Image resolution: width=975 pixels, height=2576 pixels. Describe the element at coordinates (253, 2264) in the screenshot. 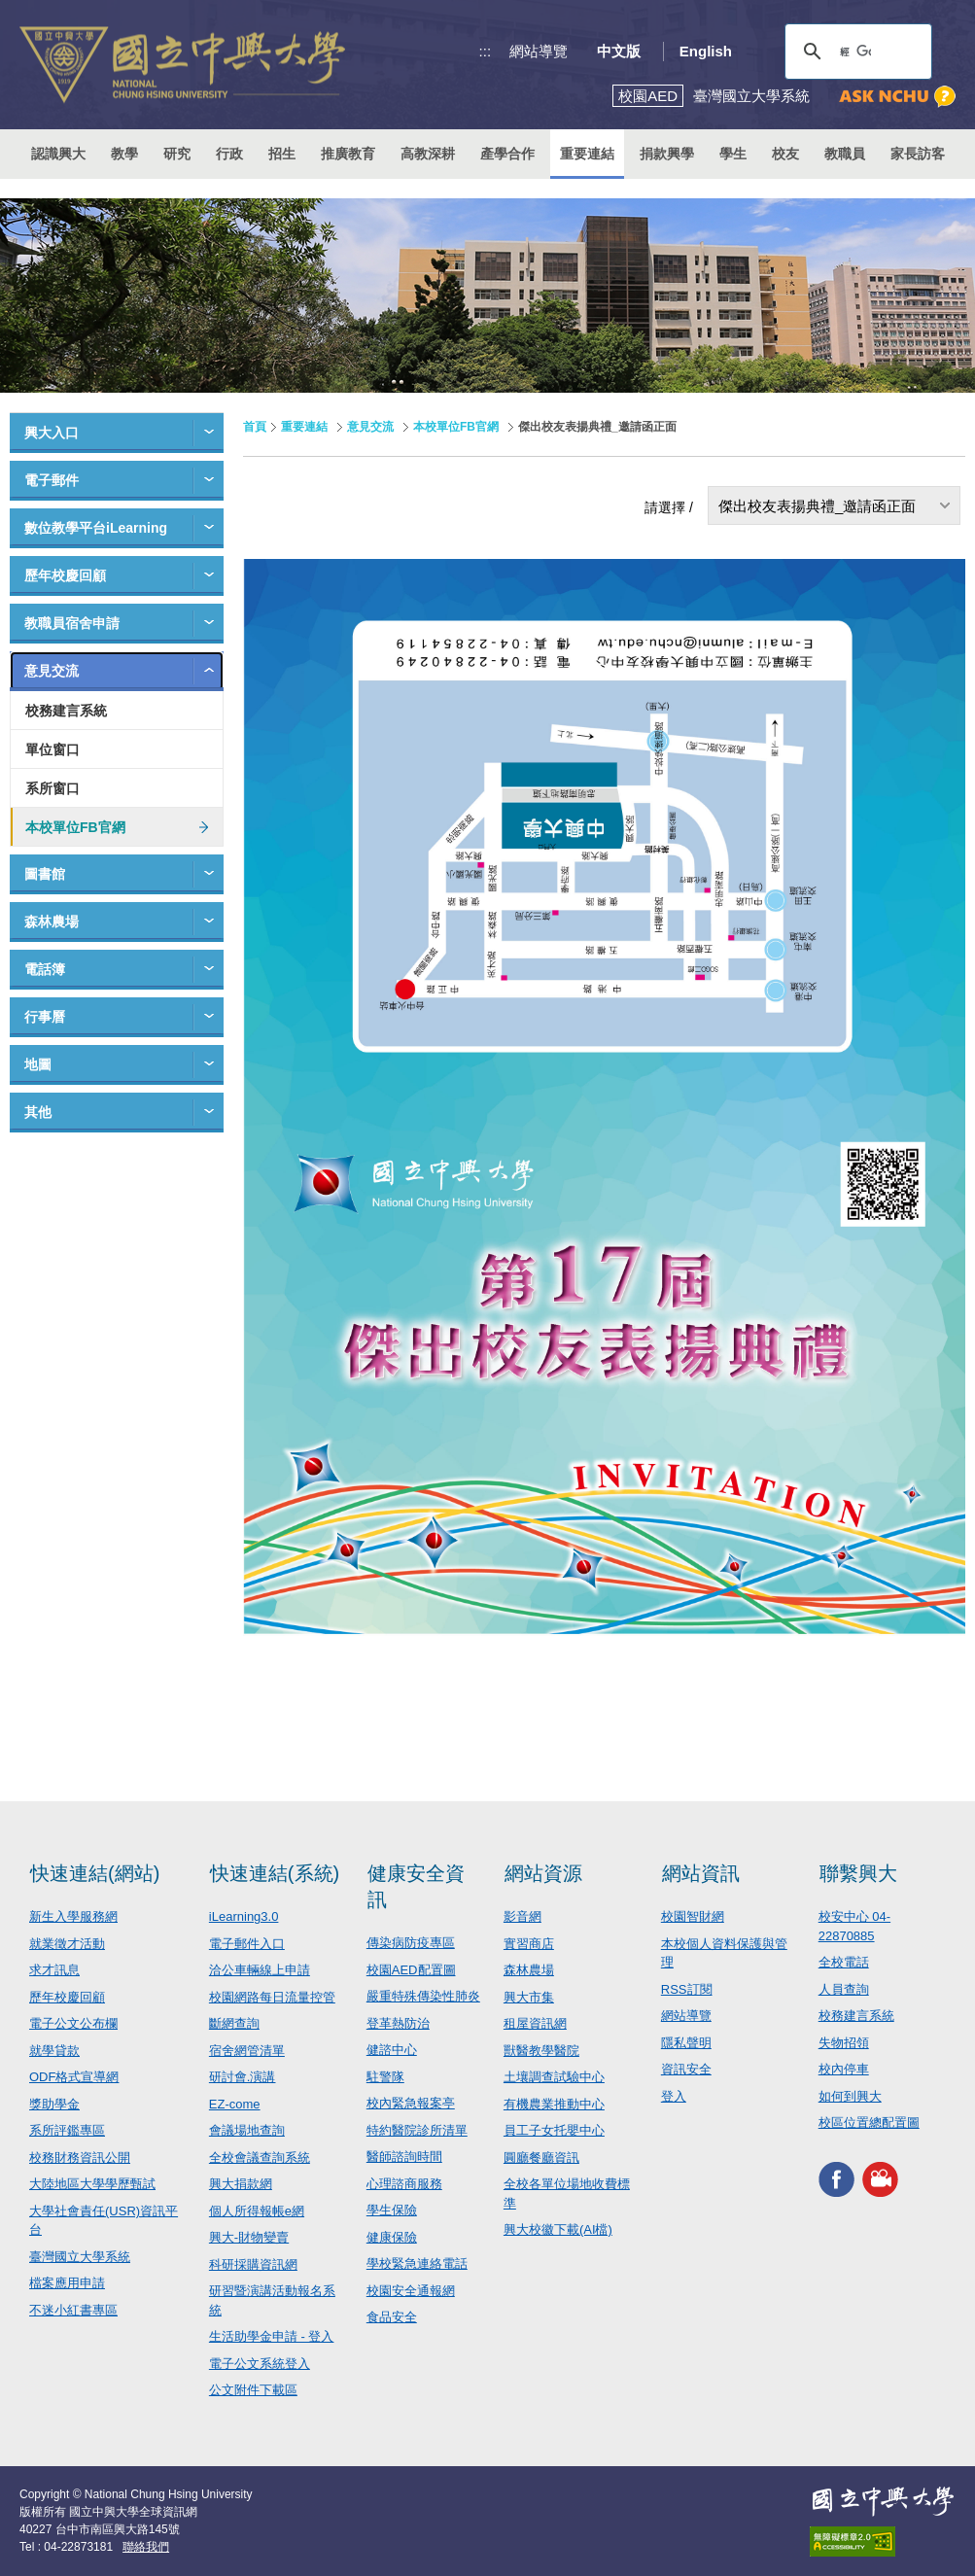

I see `科研採購資訊網` at that location.